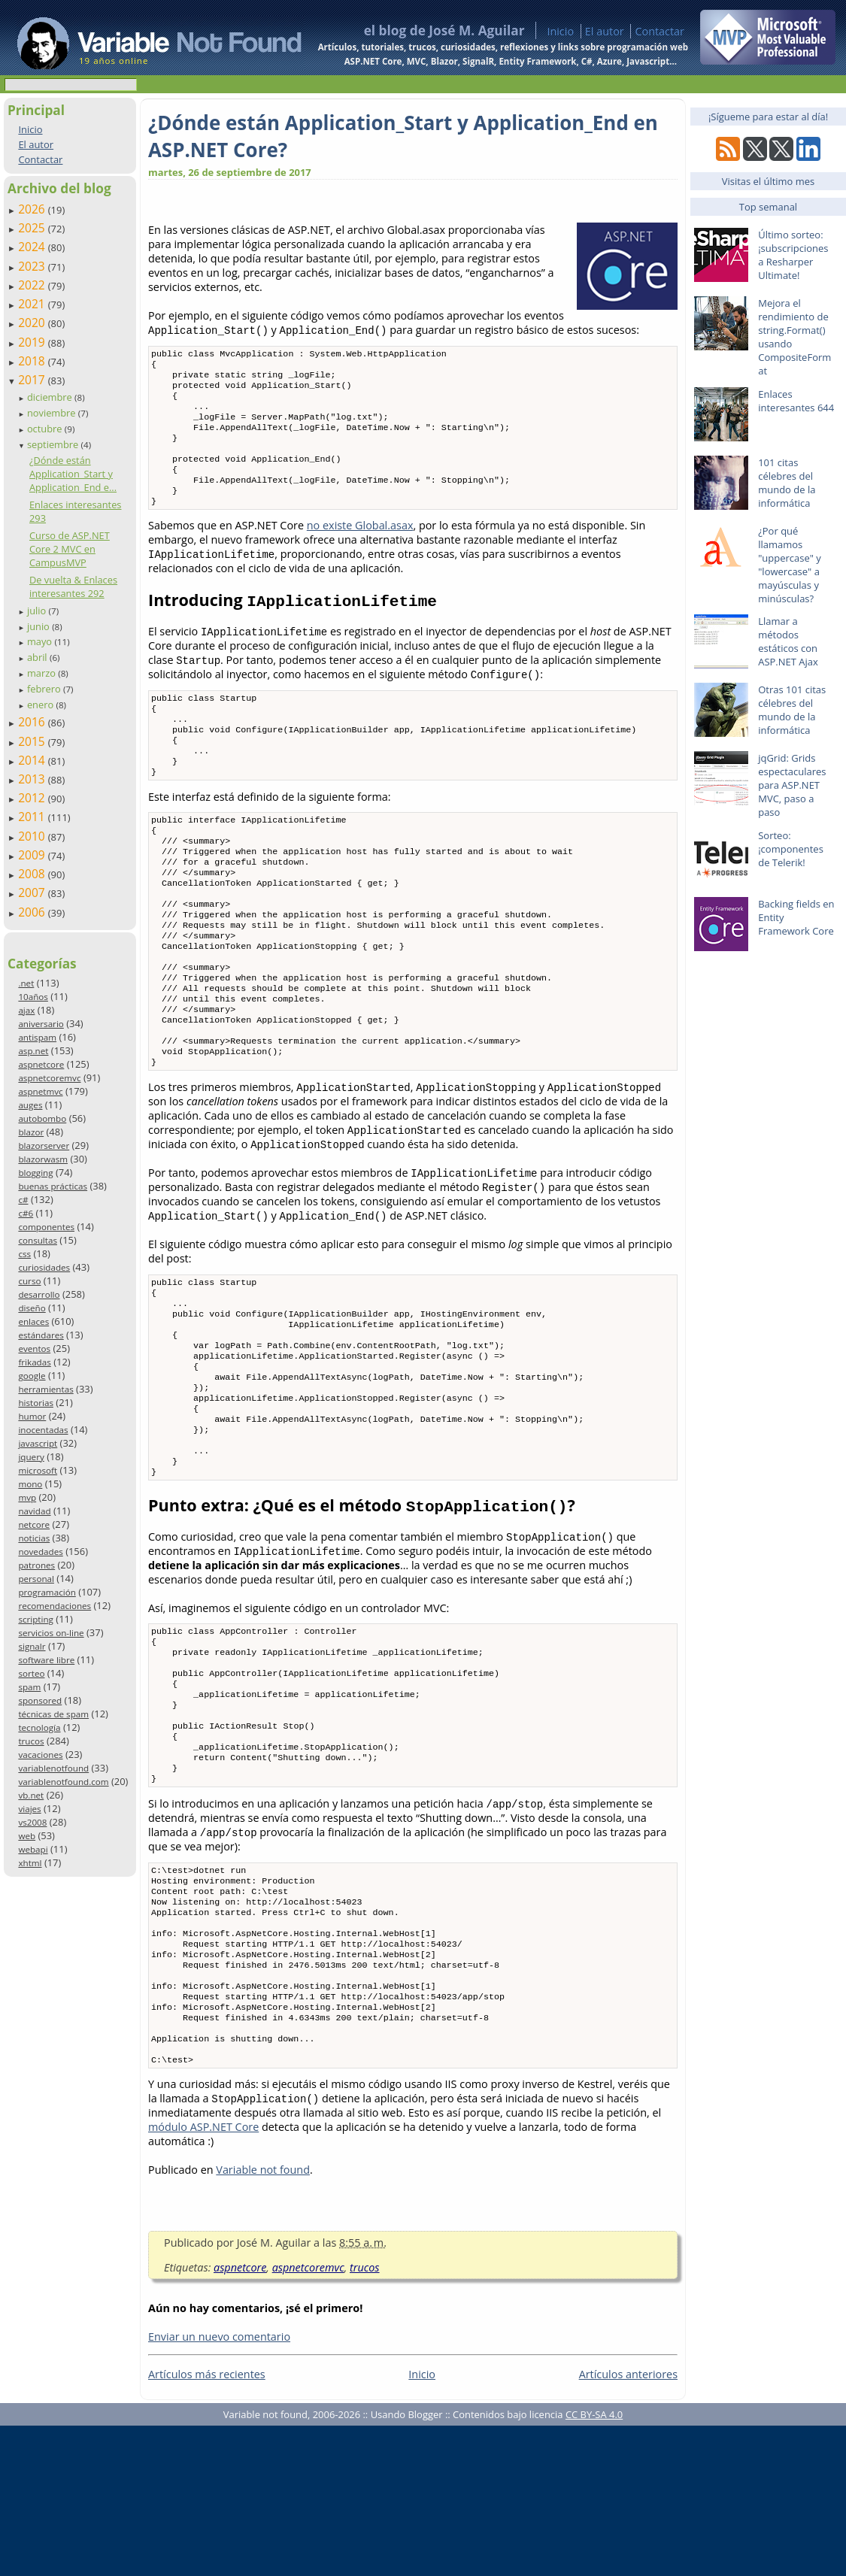 This screenshot has height=2576, width=846. What do you see at coordinates (40, 1700) in the screenshot?
I see `sponsored` at bounding box center [40, 1700].